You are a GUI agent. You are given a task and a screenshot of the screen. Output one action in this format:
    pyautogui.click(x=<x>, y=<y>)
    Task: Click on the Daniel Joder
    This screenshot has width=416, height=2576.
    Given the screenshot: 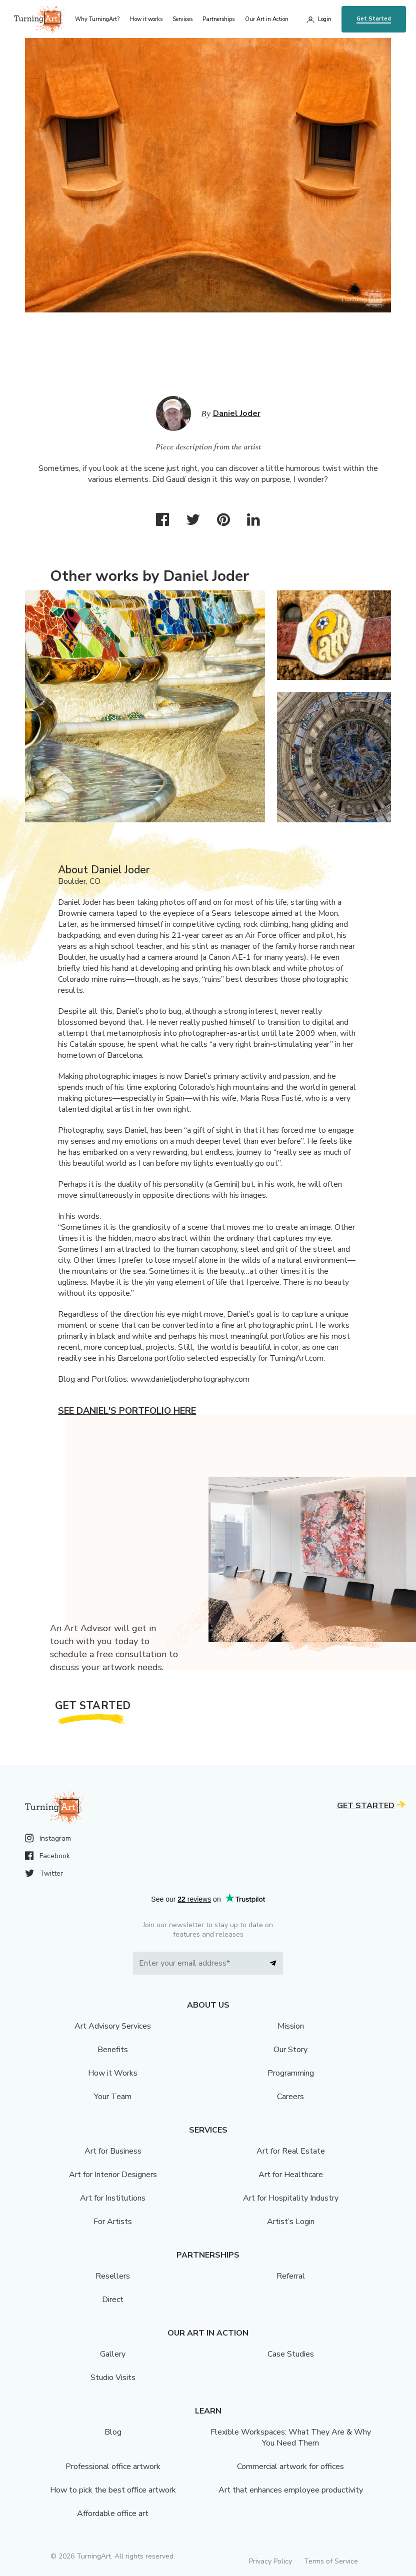 What is the action you would take?
    pyautogui.click(x=236, y=413)
    